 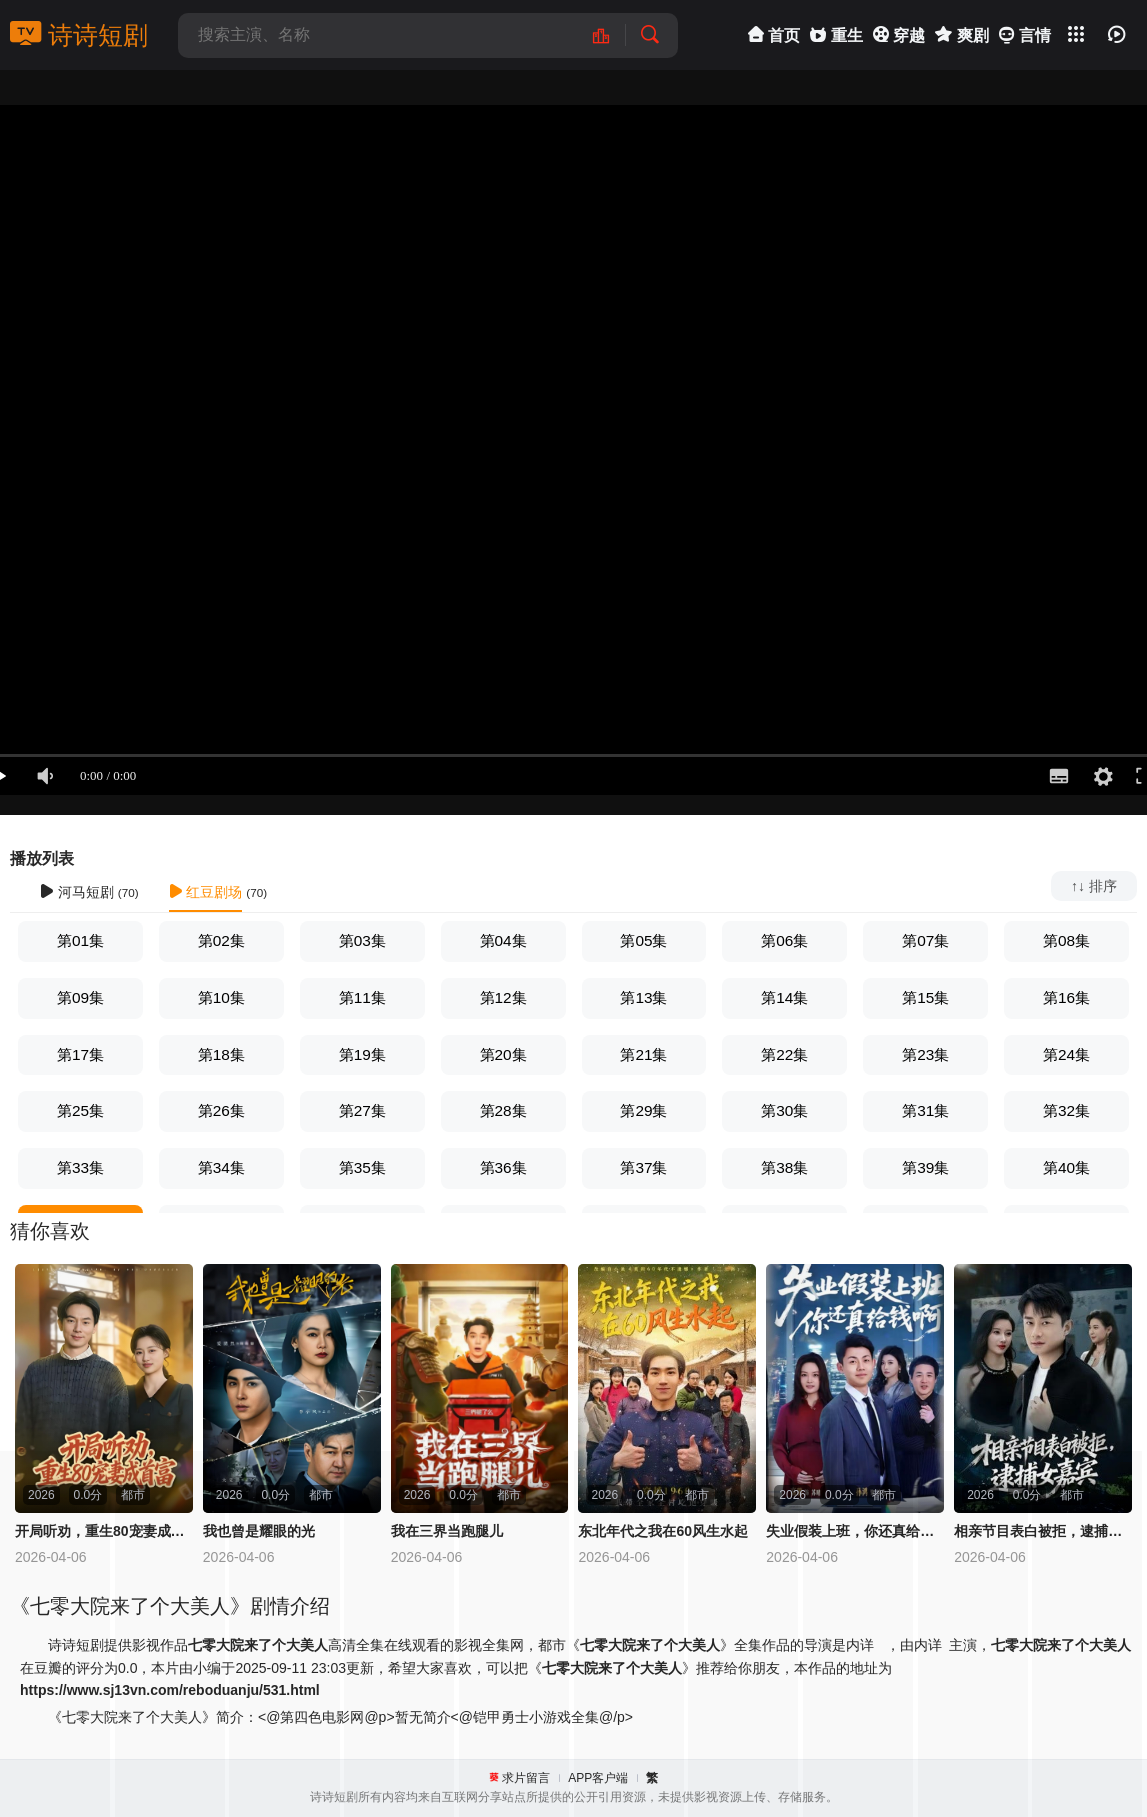 I want to click on 第27集, so click(x=362, y=1110).